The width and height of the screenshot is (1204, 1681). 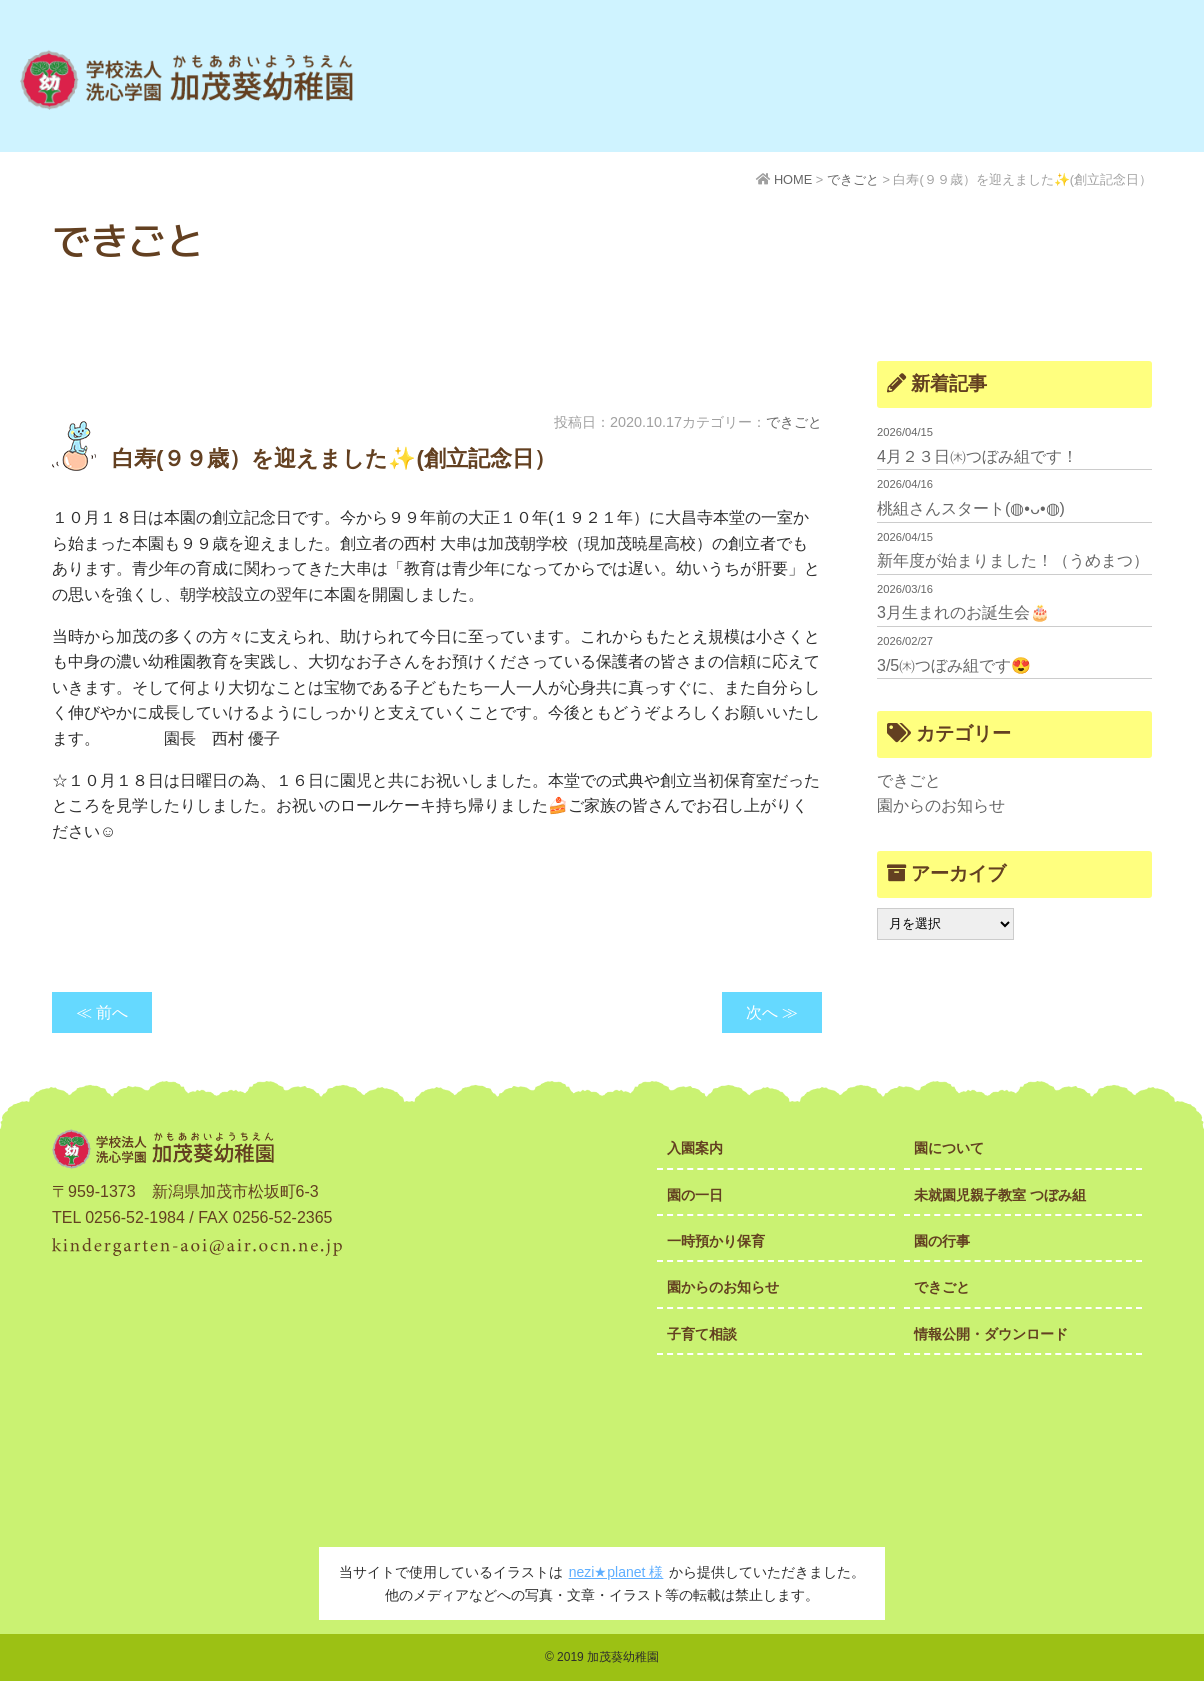 What do you see at coordinates (702, 1334) in the screenshot?
I see `子育て相談` at bounding box center [702, 1334].